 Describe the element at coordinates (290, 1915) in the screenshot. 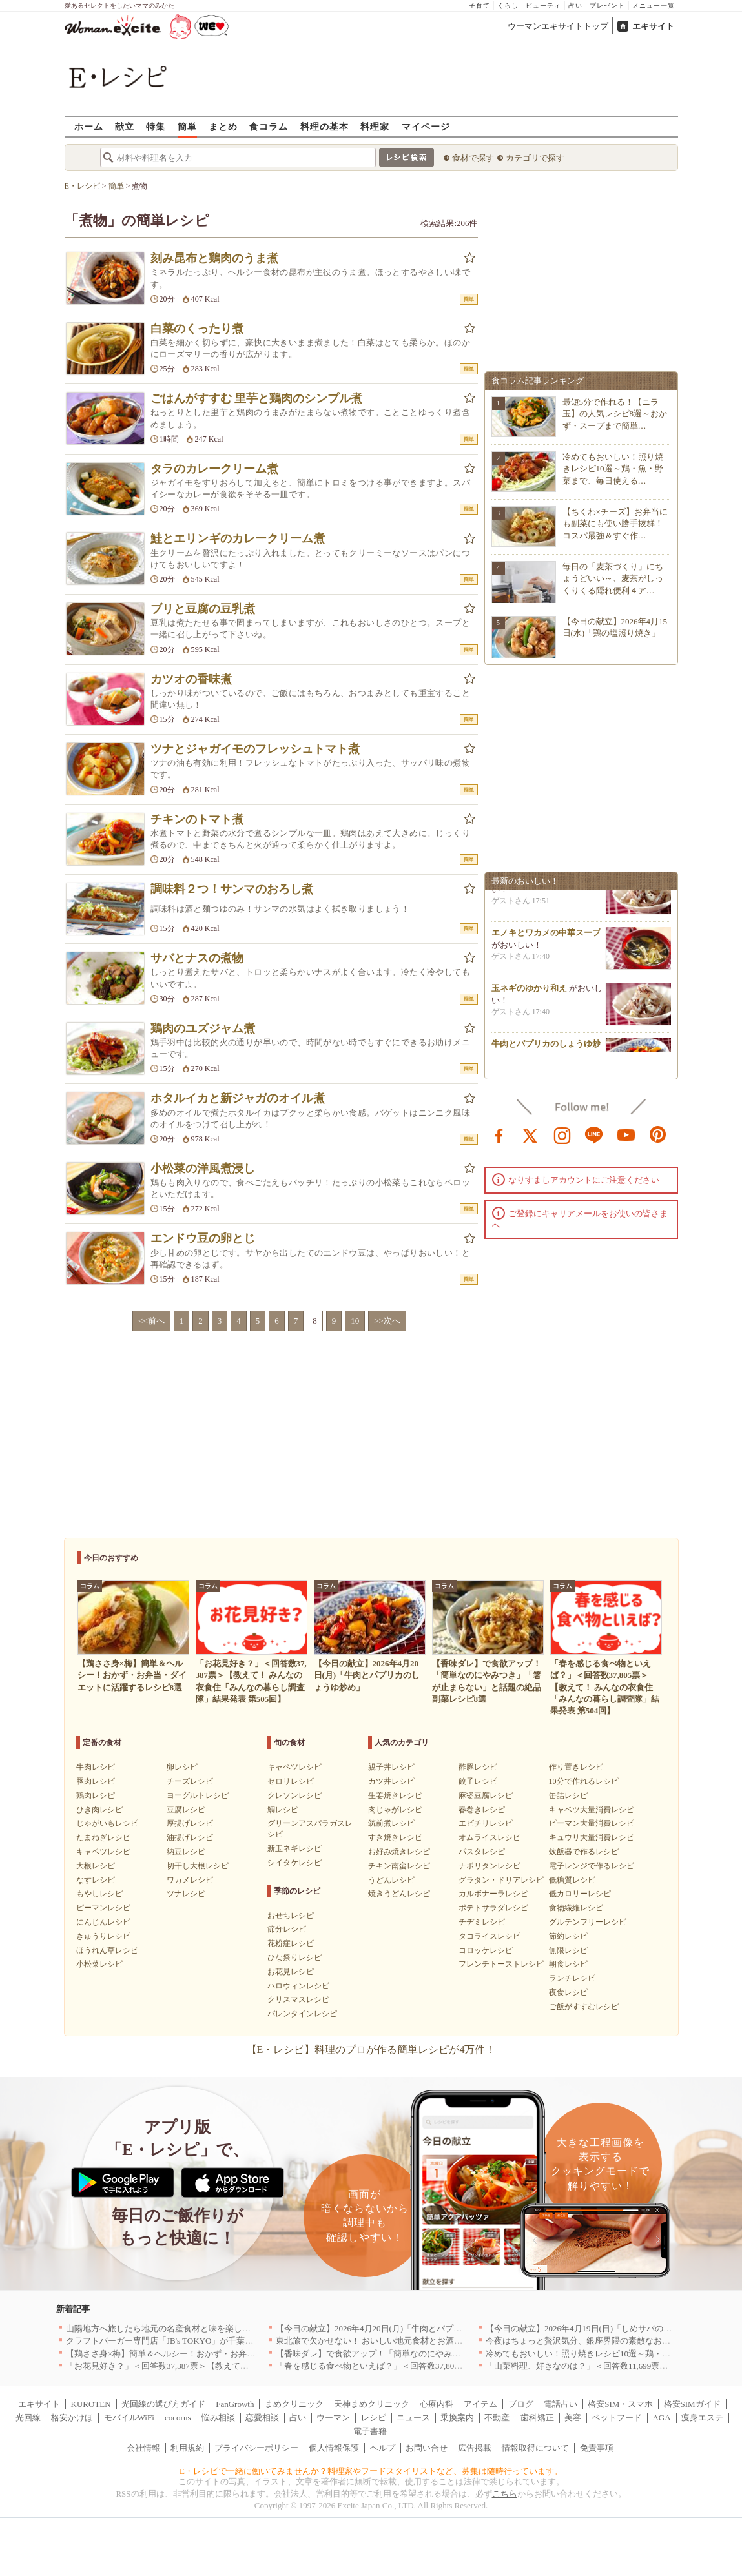

I see `おせちレシピ` at that location.